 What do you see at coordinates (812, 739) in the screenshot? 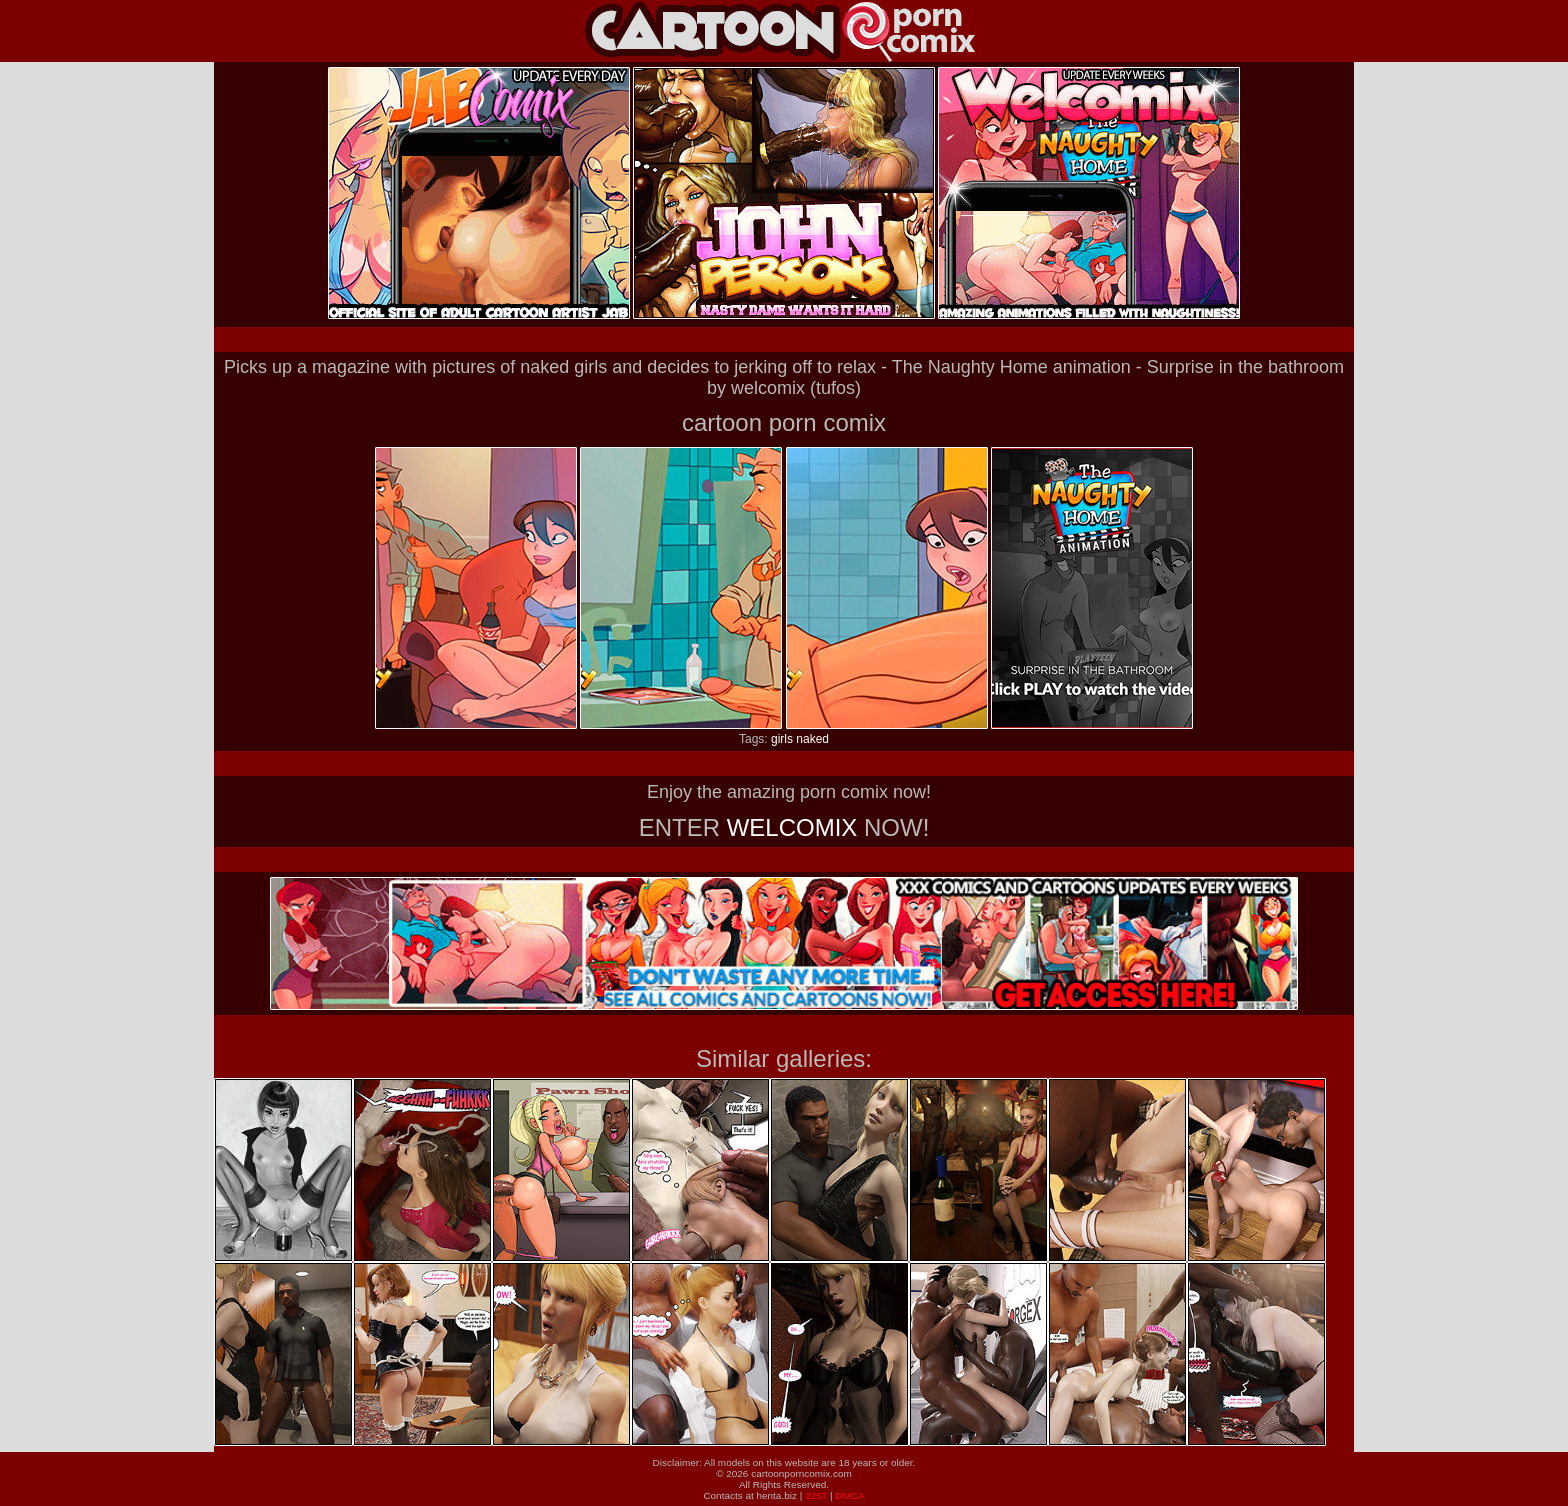
I see `naked` at bounding box center [812, 739].